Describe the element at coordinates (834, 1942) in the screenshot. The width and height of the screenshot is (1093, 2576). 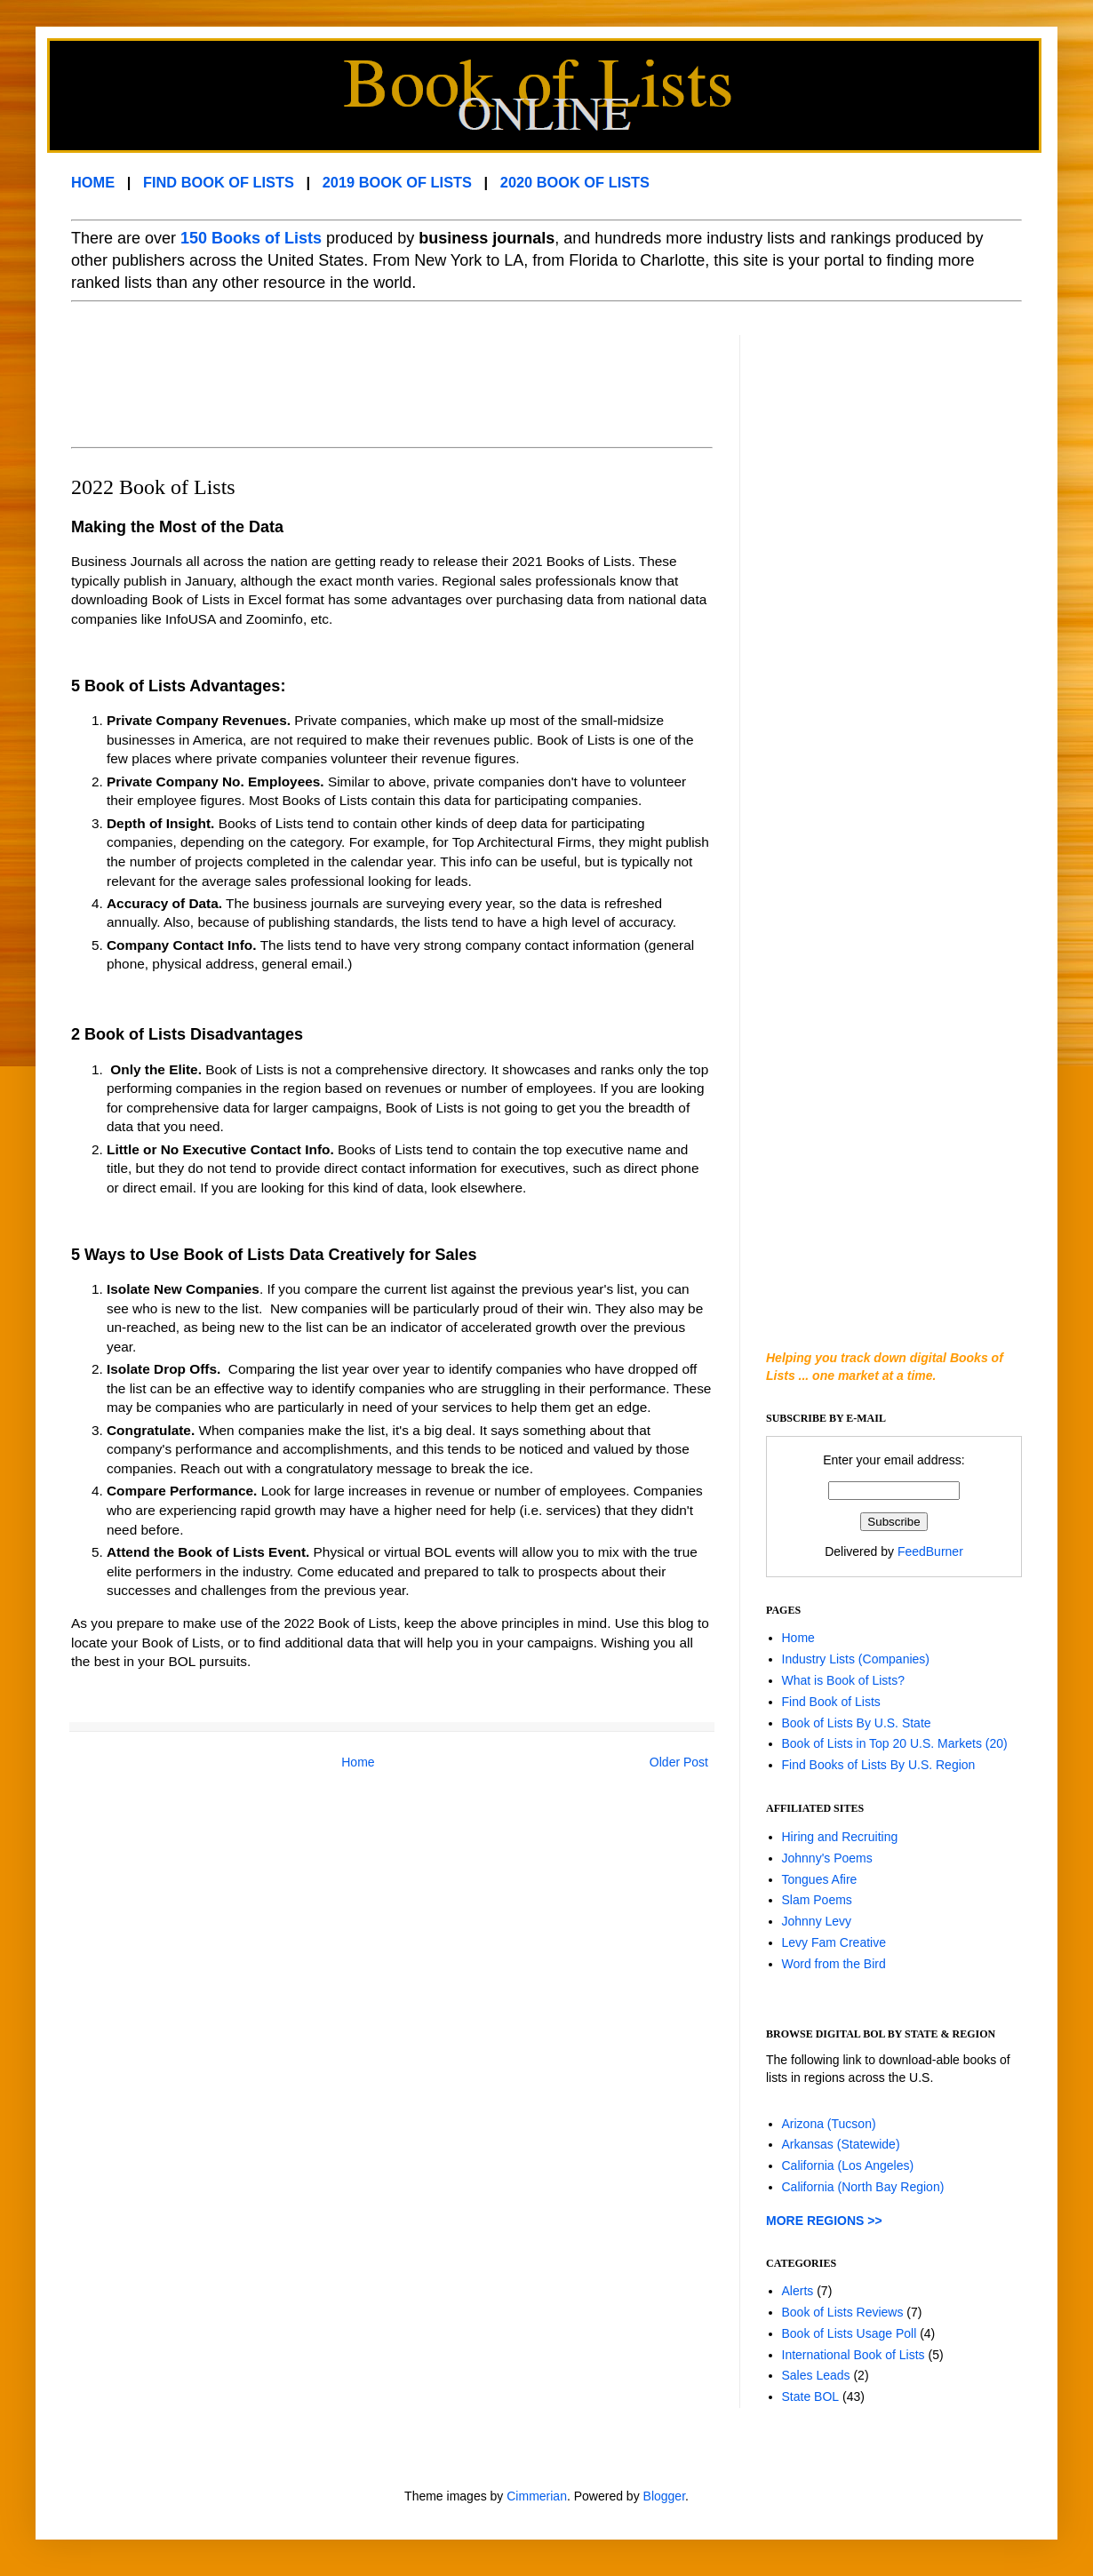
I see `Levy Fam Creative` at that location.